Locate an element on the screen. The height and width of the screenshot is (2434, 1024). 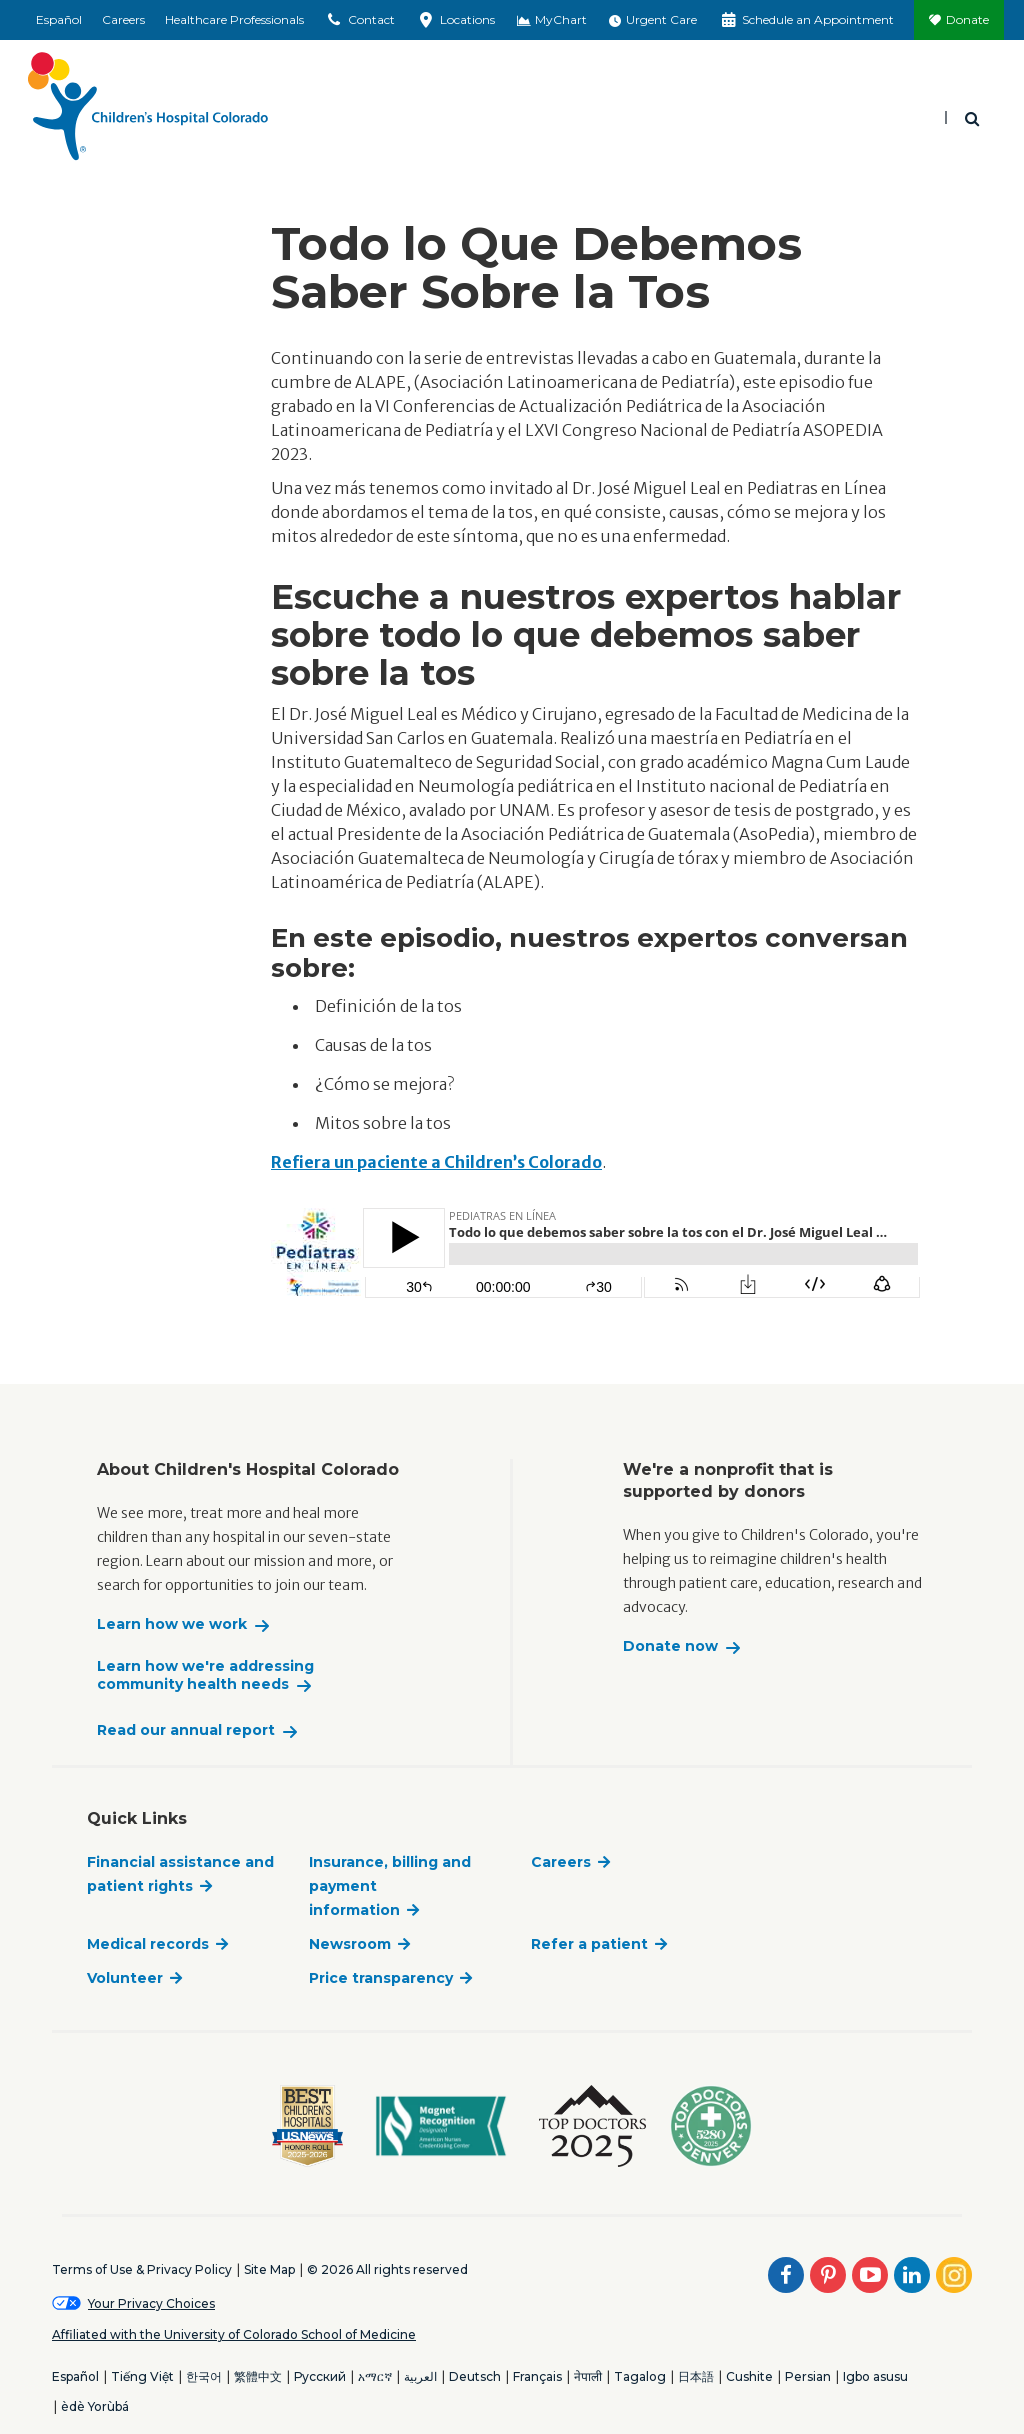
Medical records is located at coordinates (148, 1944).